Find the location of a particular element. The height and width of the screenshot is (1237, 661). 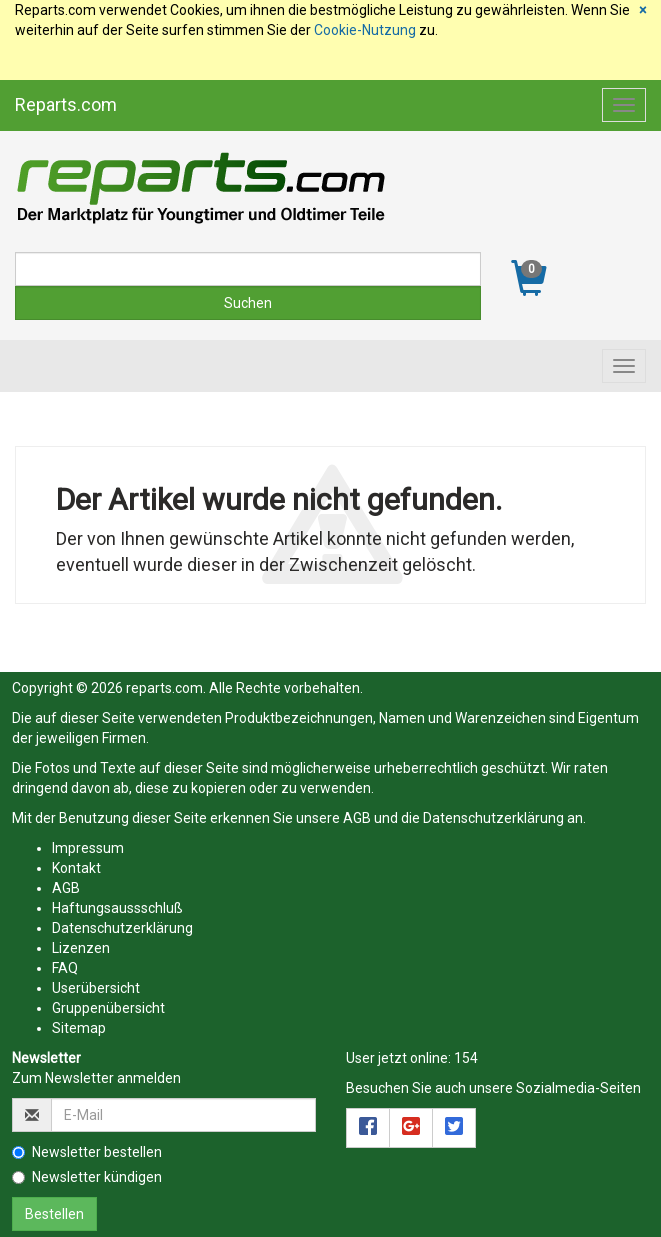

Haftungsaussschluß is located at coordinates (117, 908).